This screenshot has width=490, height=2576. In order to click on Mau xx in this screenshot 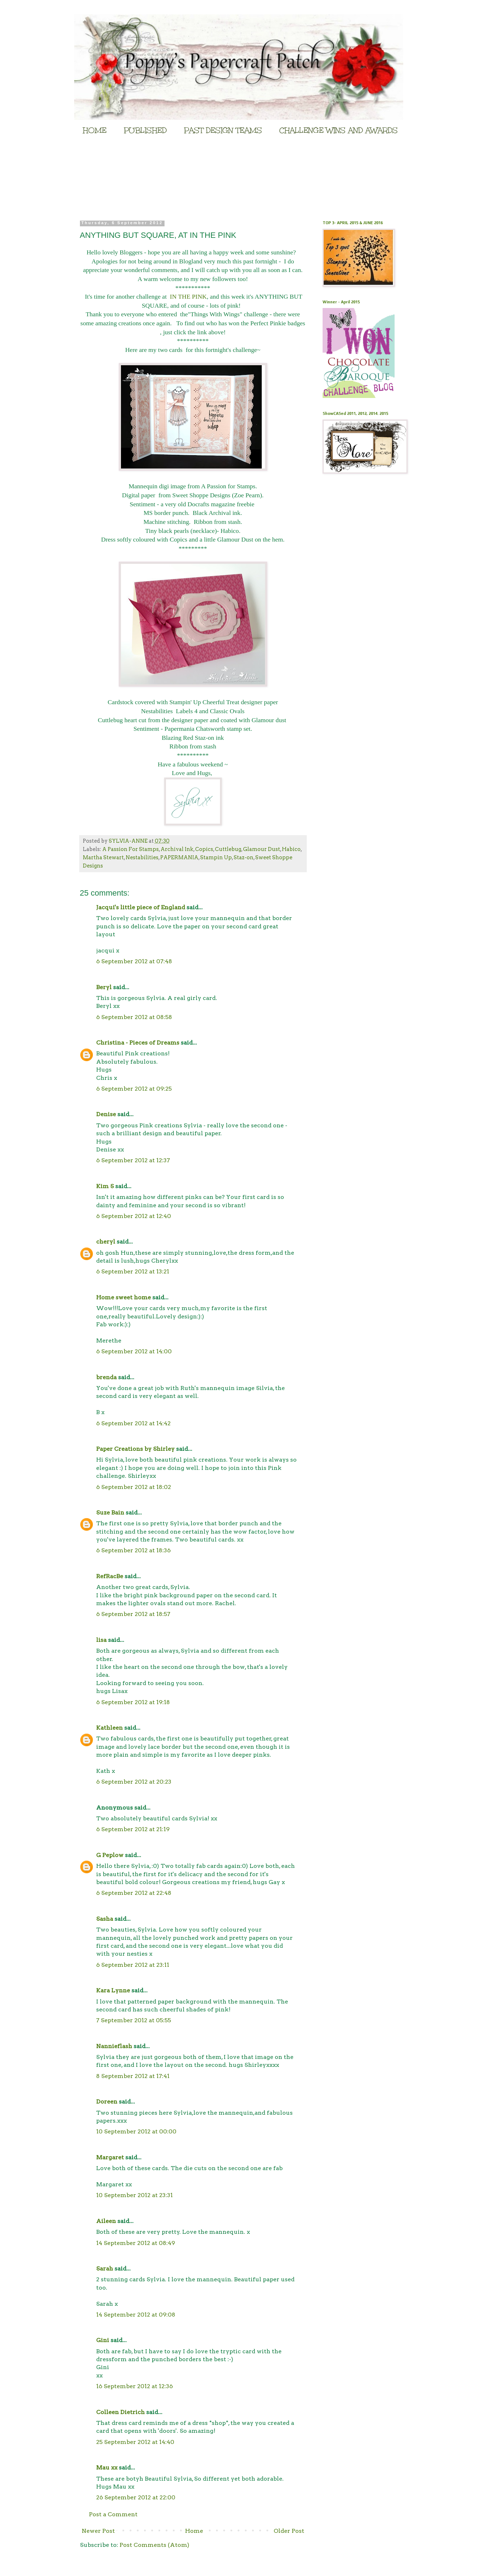, I will do `click(106, 2467)`.